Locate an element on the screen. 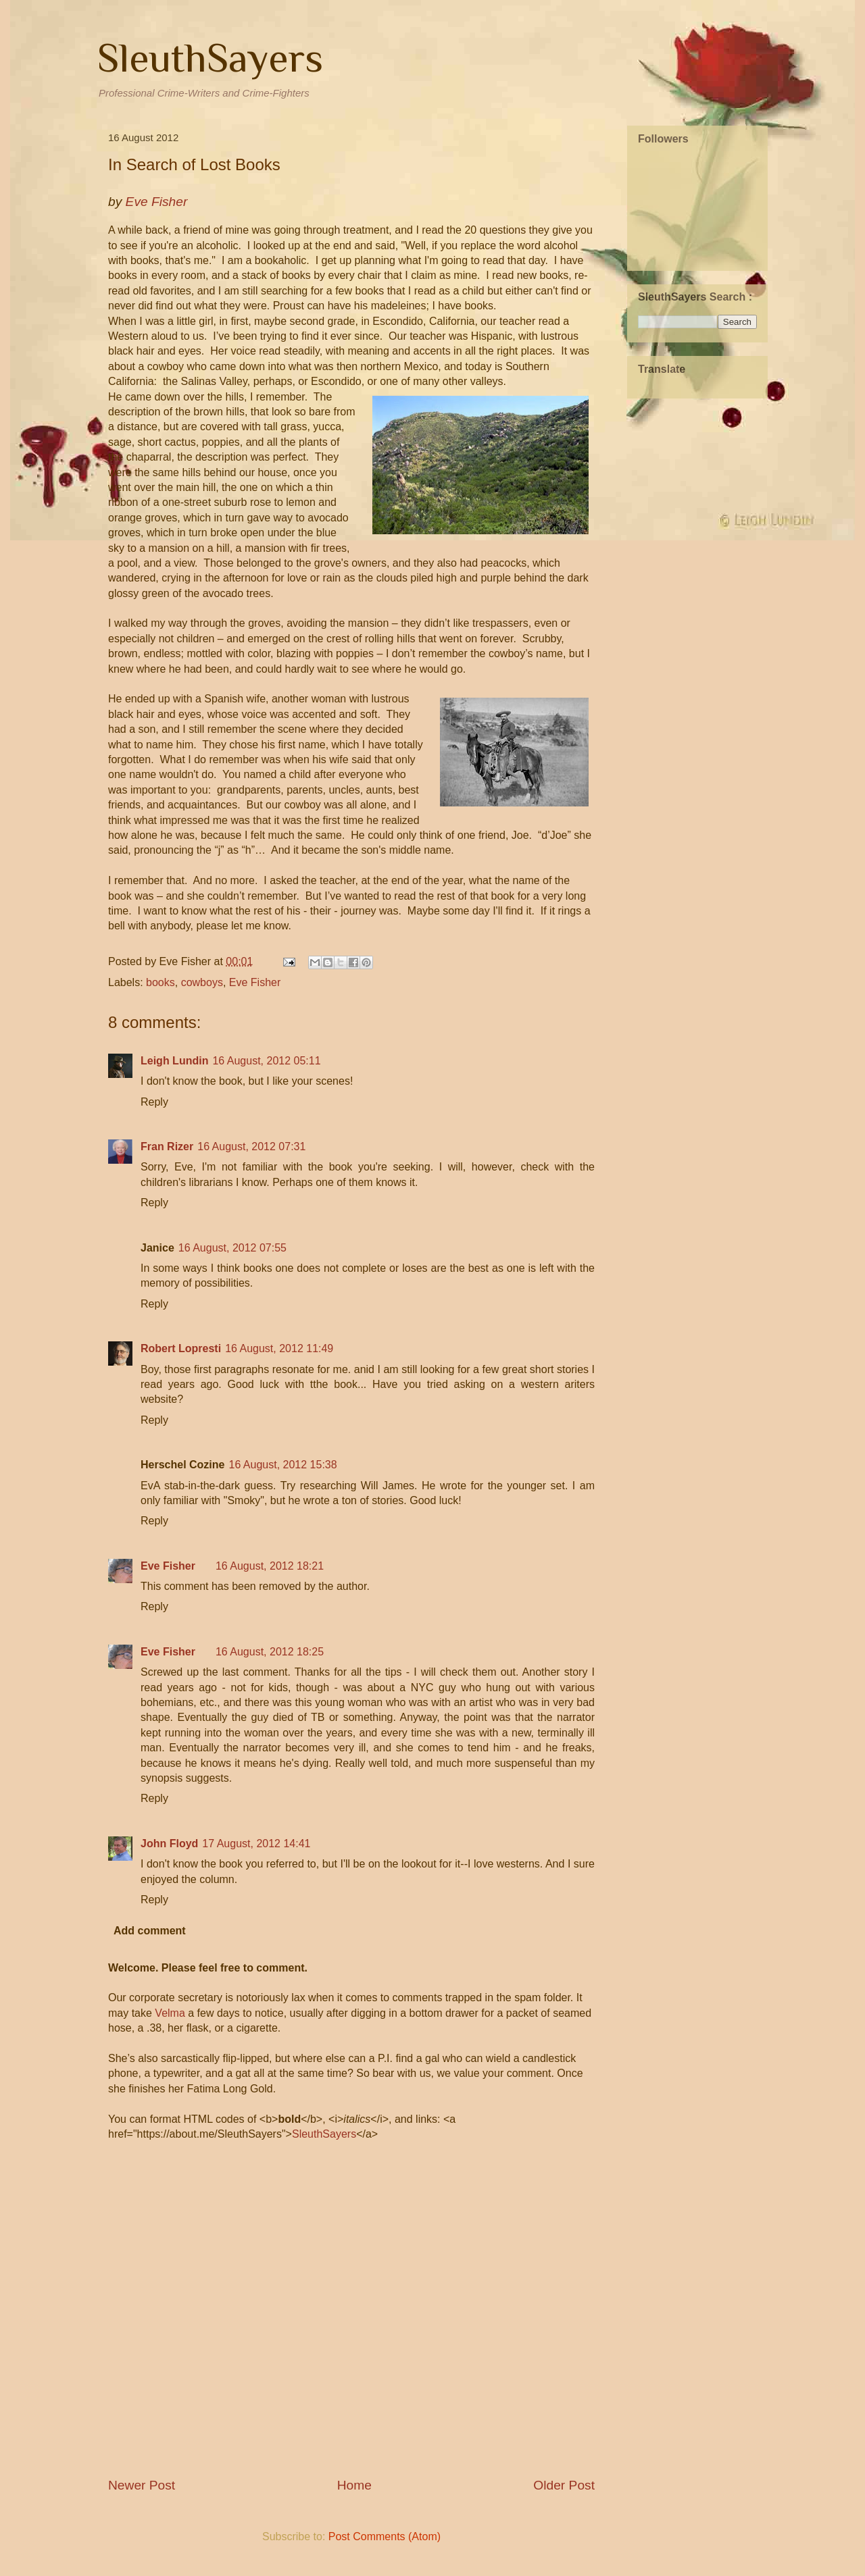 The width and height of the screenshot is (865, 2576). SleuthSayers is located at coordinates (210, 57).